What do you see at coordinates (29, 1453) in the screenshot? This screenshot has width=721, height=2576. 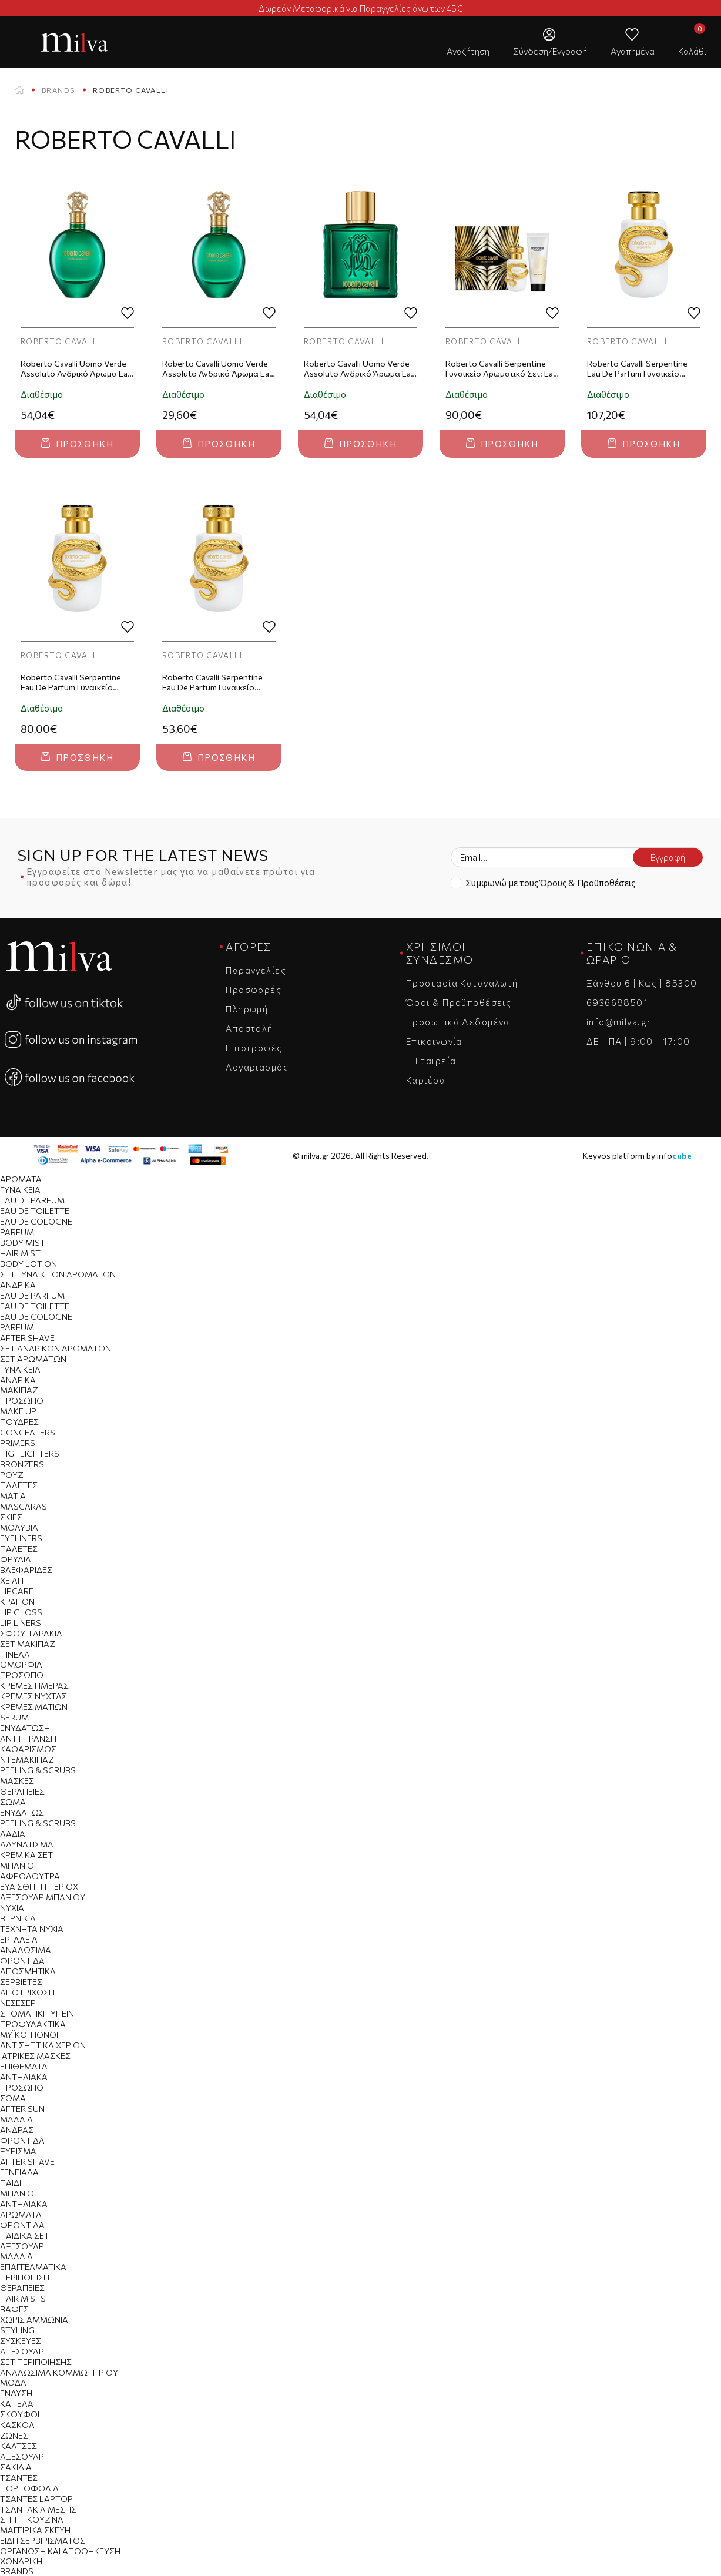 I see `Highlighters` at bounding box center [29, 1453].